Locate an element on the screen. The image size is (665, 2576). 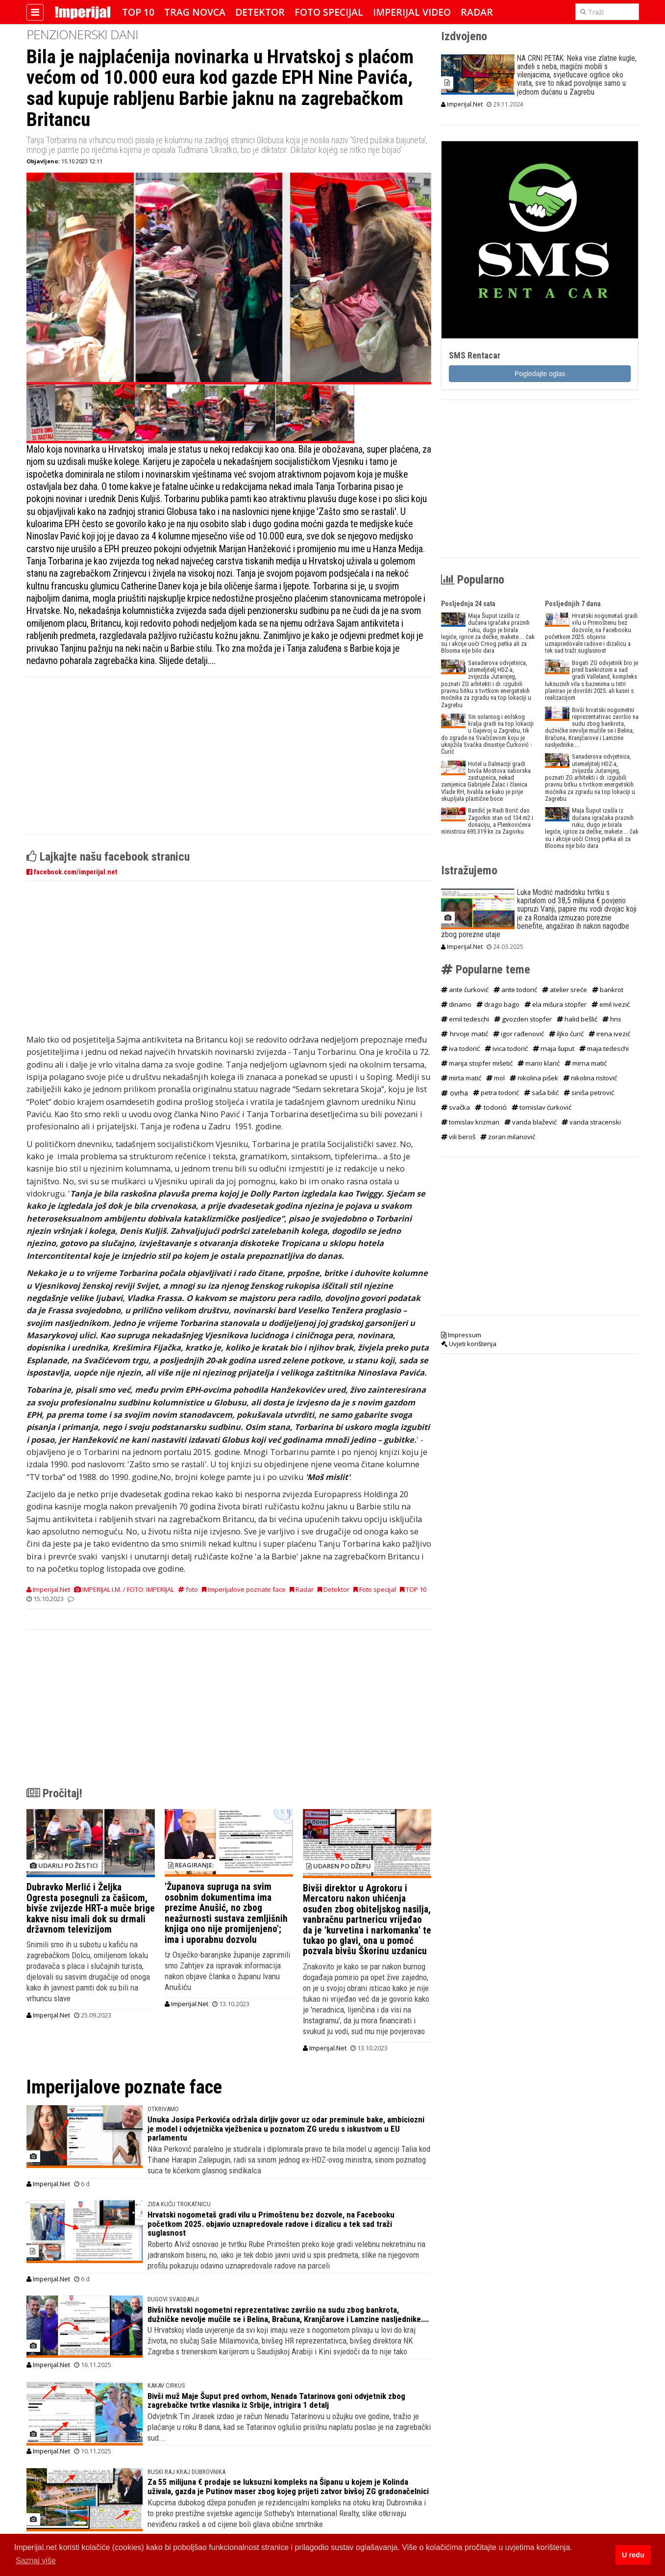
KAKAV CIRKUS is located at coordinates (166, 2385).